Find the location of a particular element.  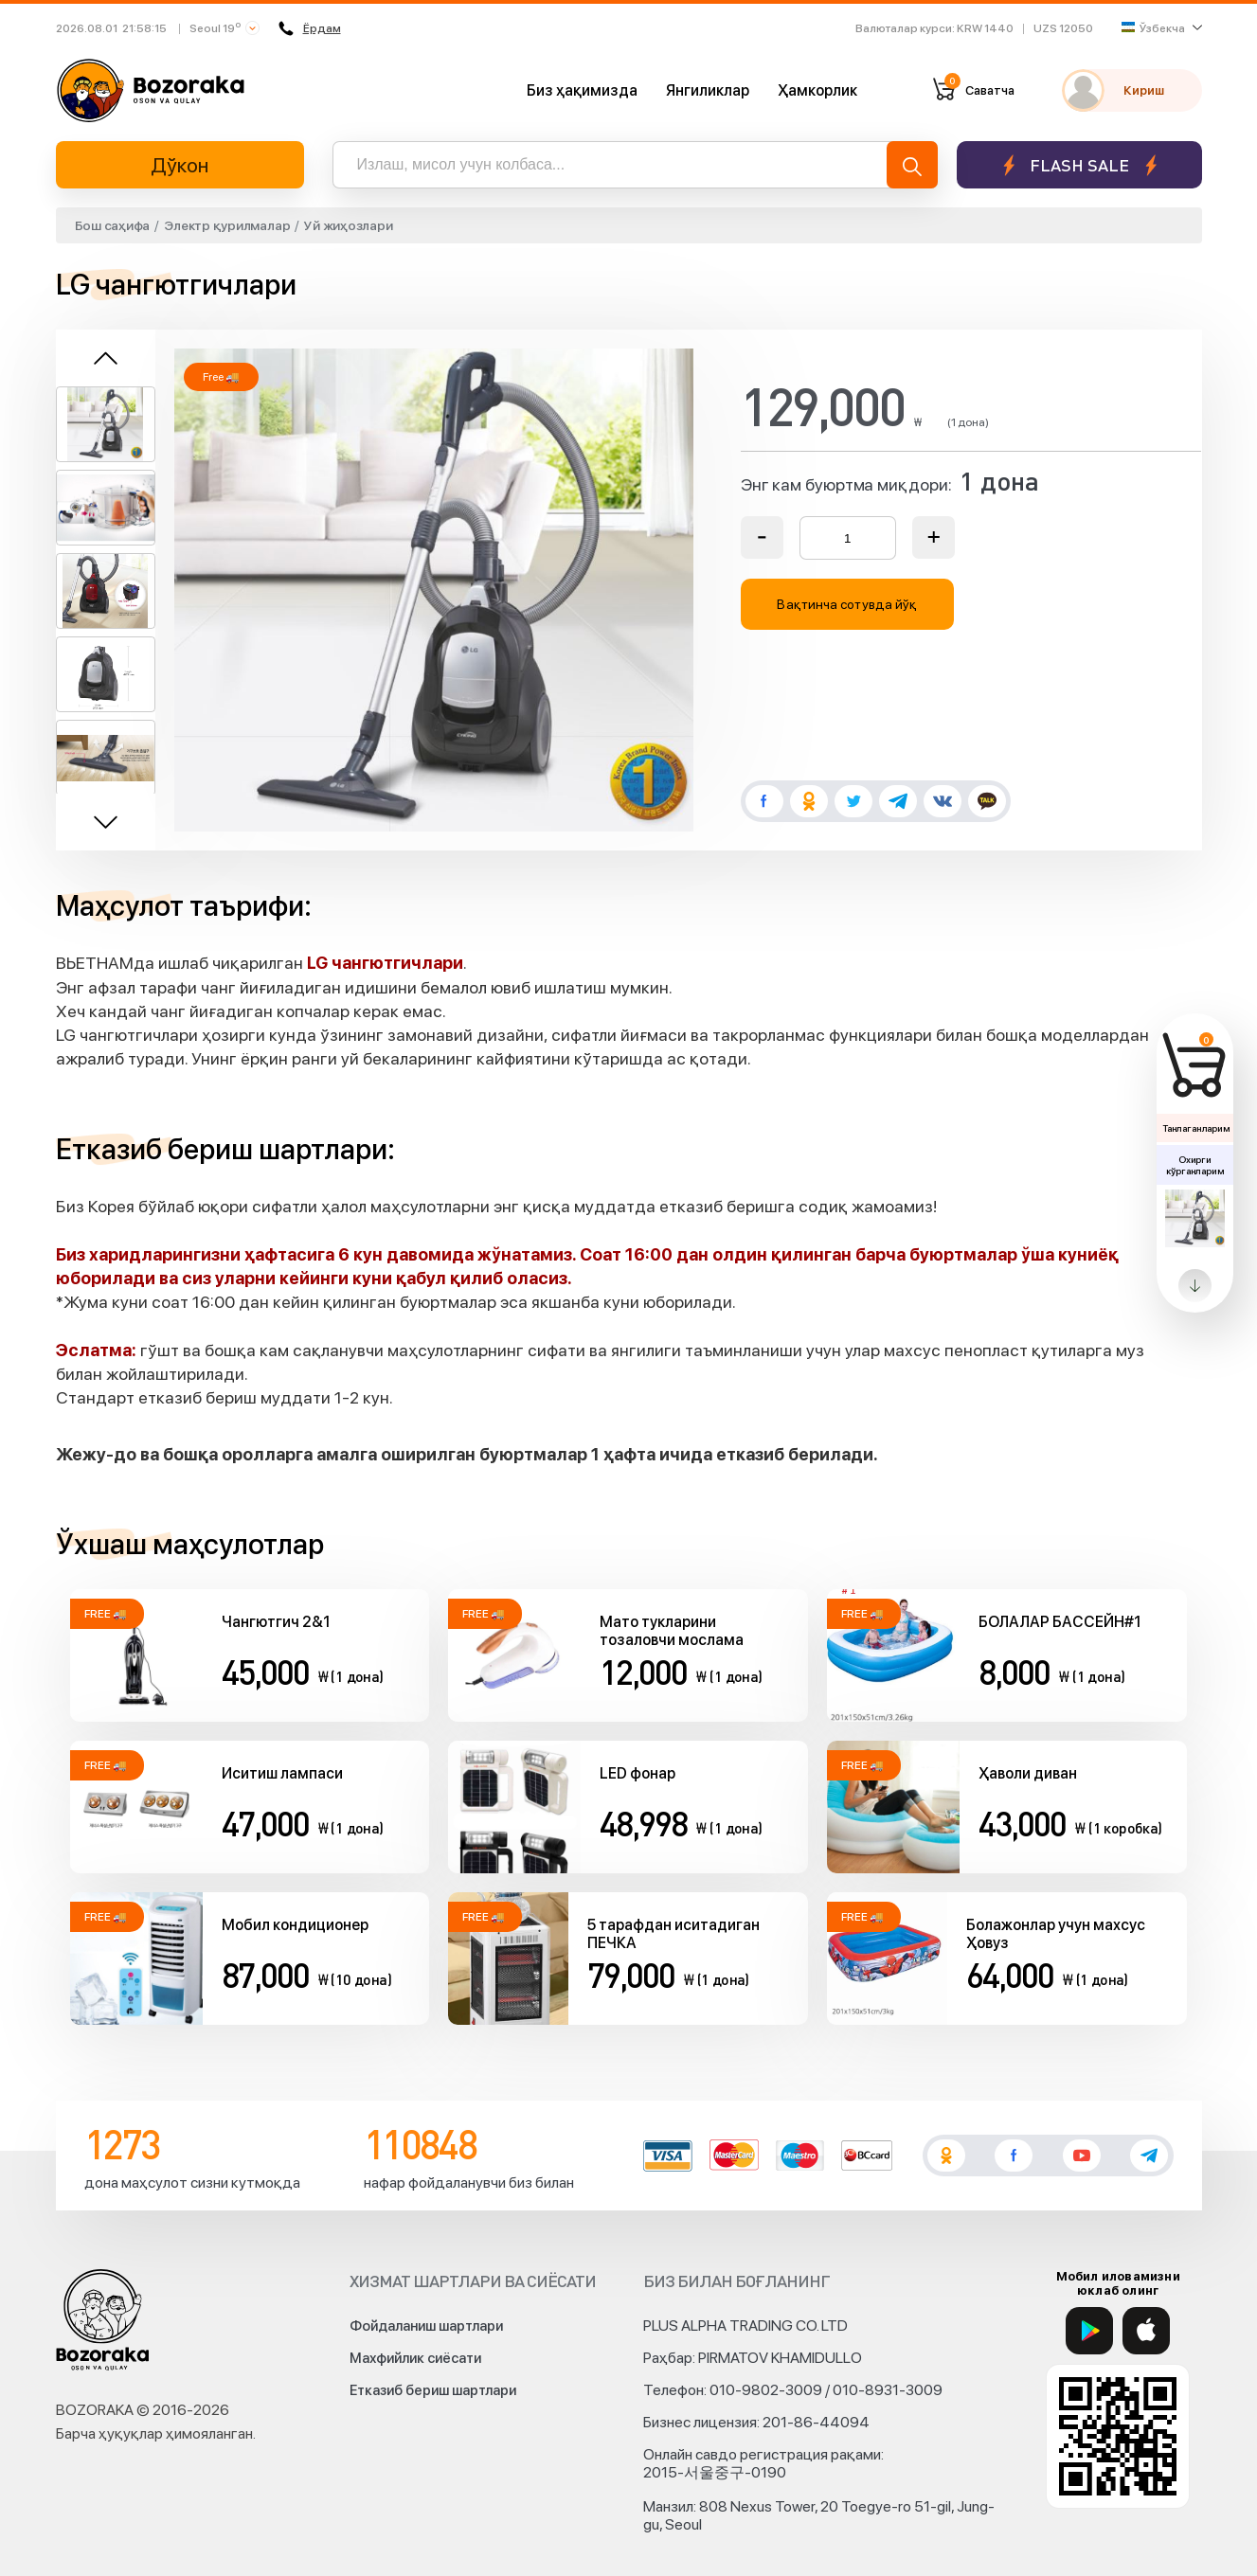

Ҳамкорлик is located at coordinates (817, 90).